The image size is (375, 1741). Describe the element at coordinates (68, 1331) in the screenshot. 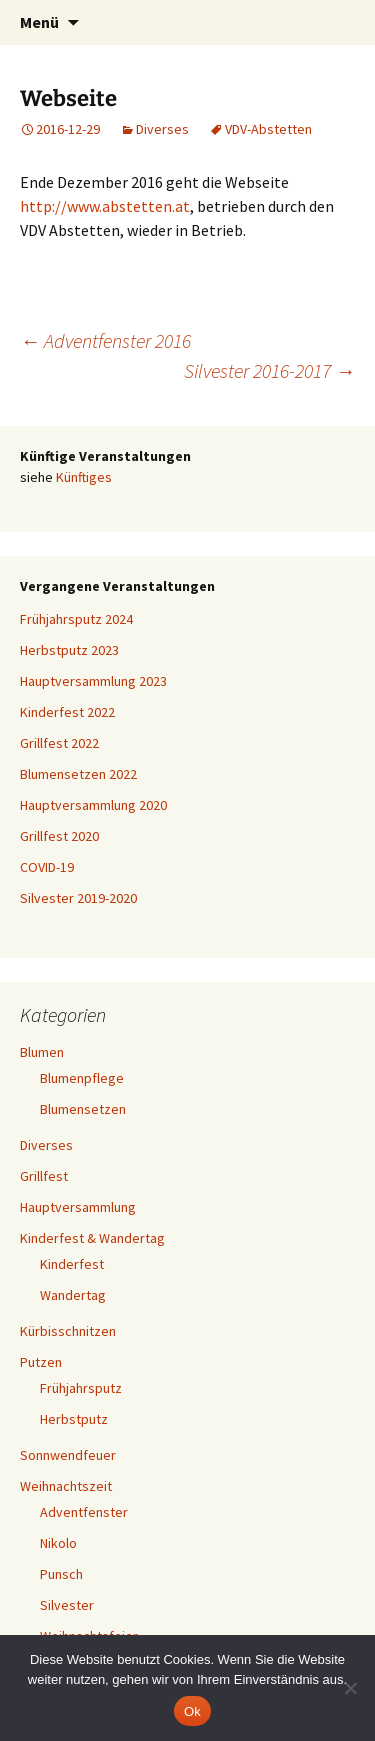

I see `Kürbisschnitzen` at that location.